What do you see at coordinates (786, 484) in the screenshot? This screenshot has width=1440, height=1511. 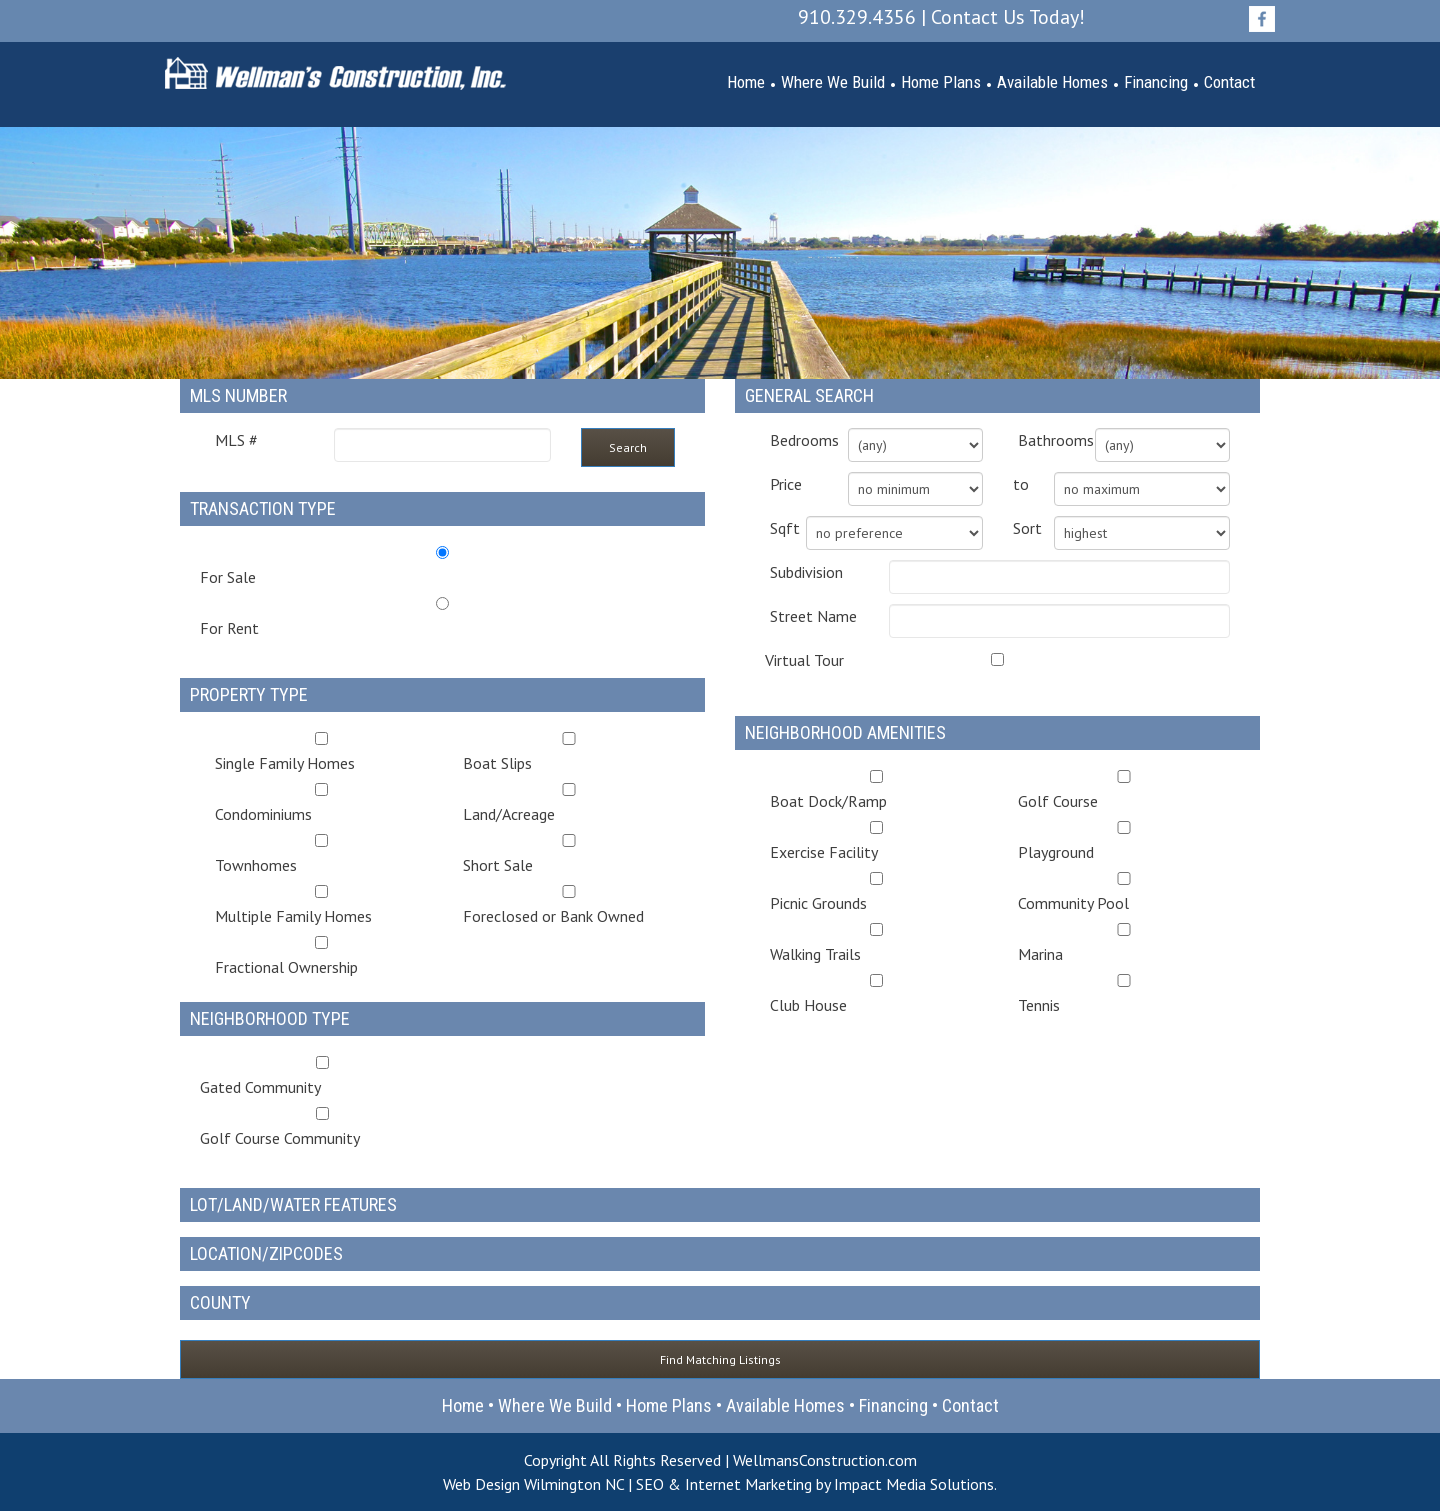 I see `Price` at bounding box center [786, 484].